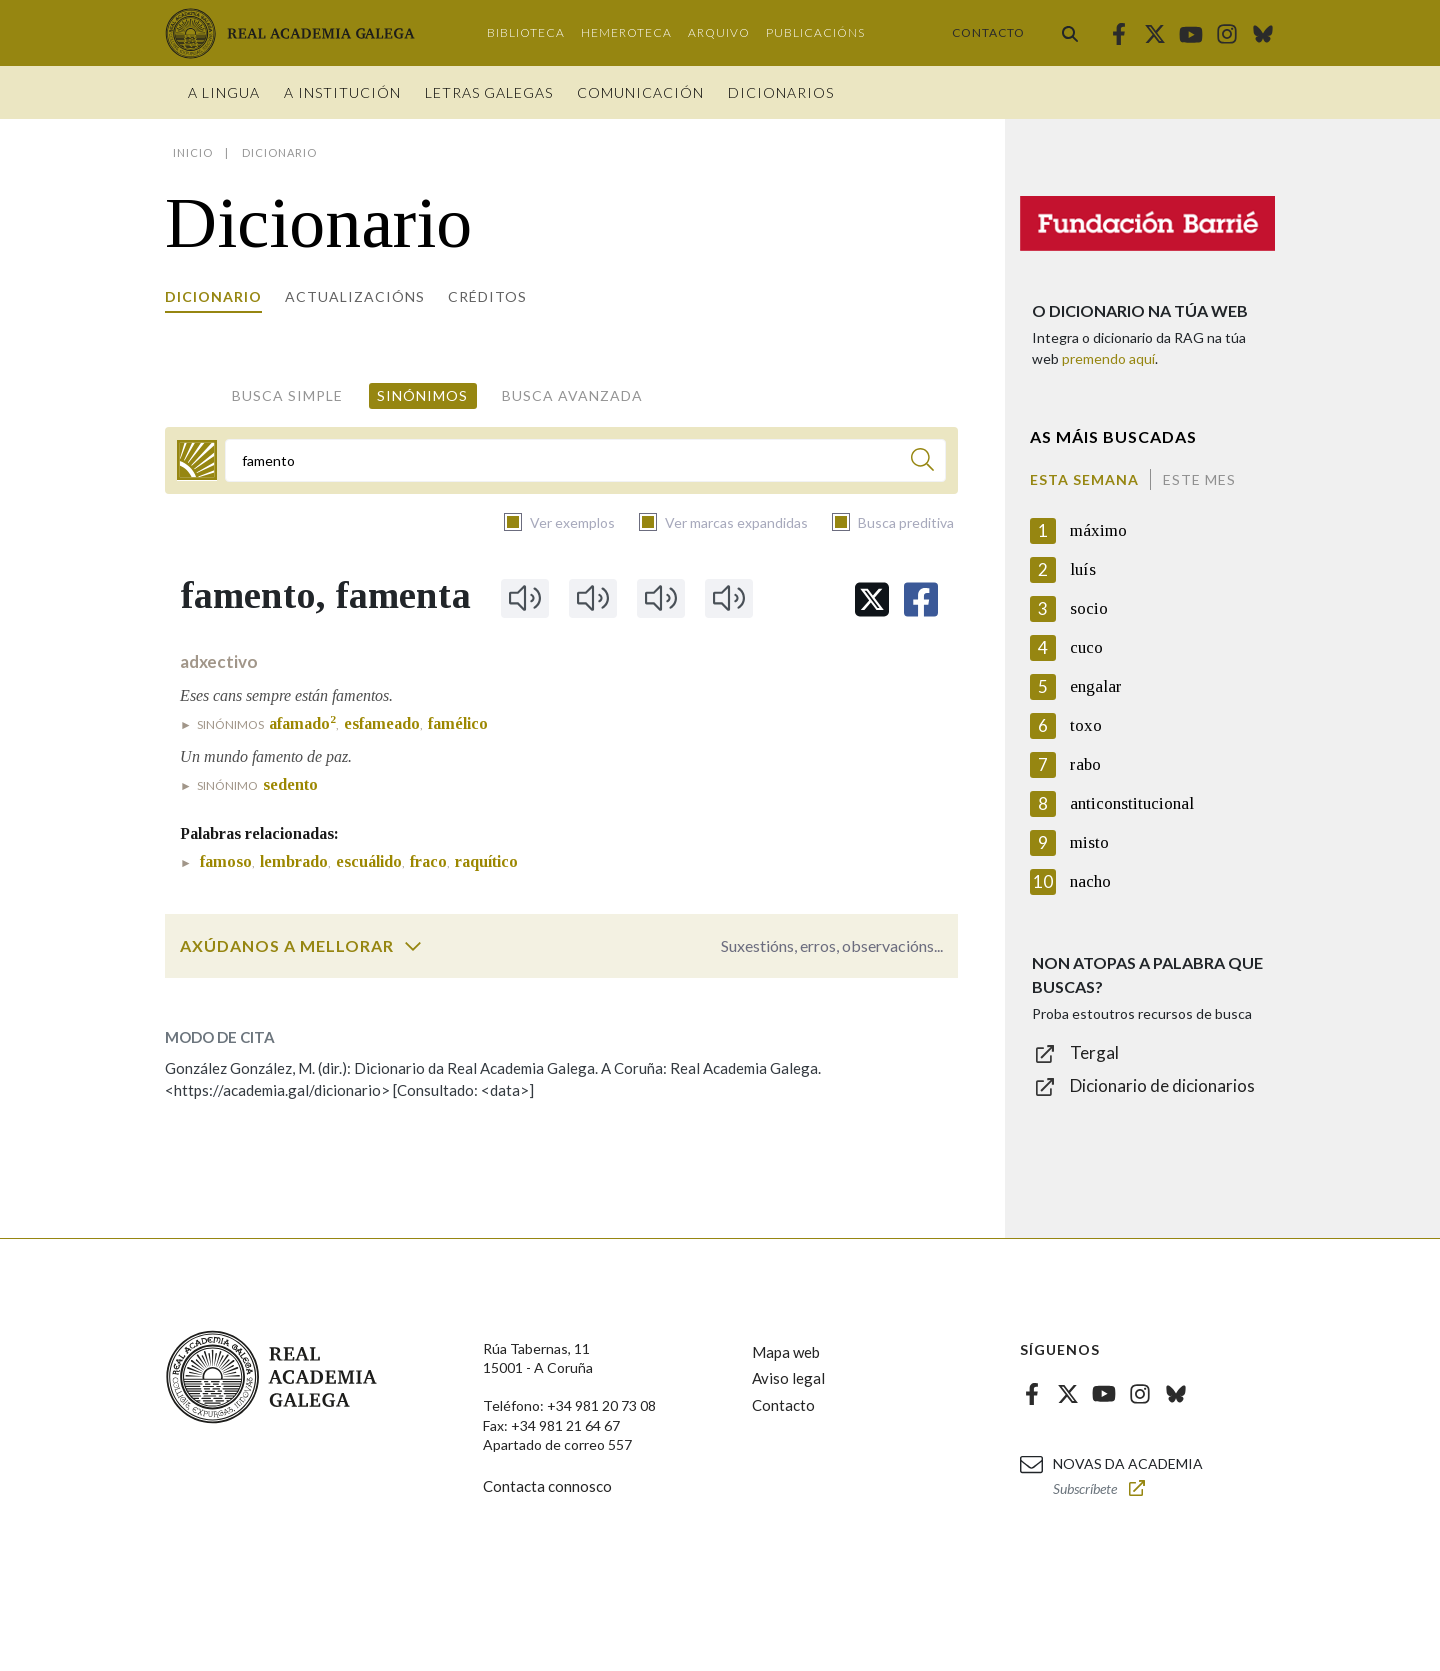 This screenshot has width=1440, height=1671. Describe the element at coordinates (1086, 725) in the screenshot. I see `toxo` at that location.